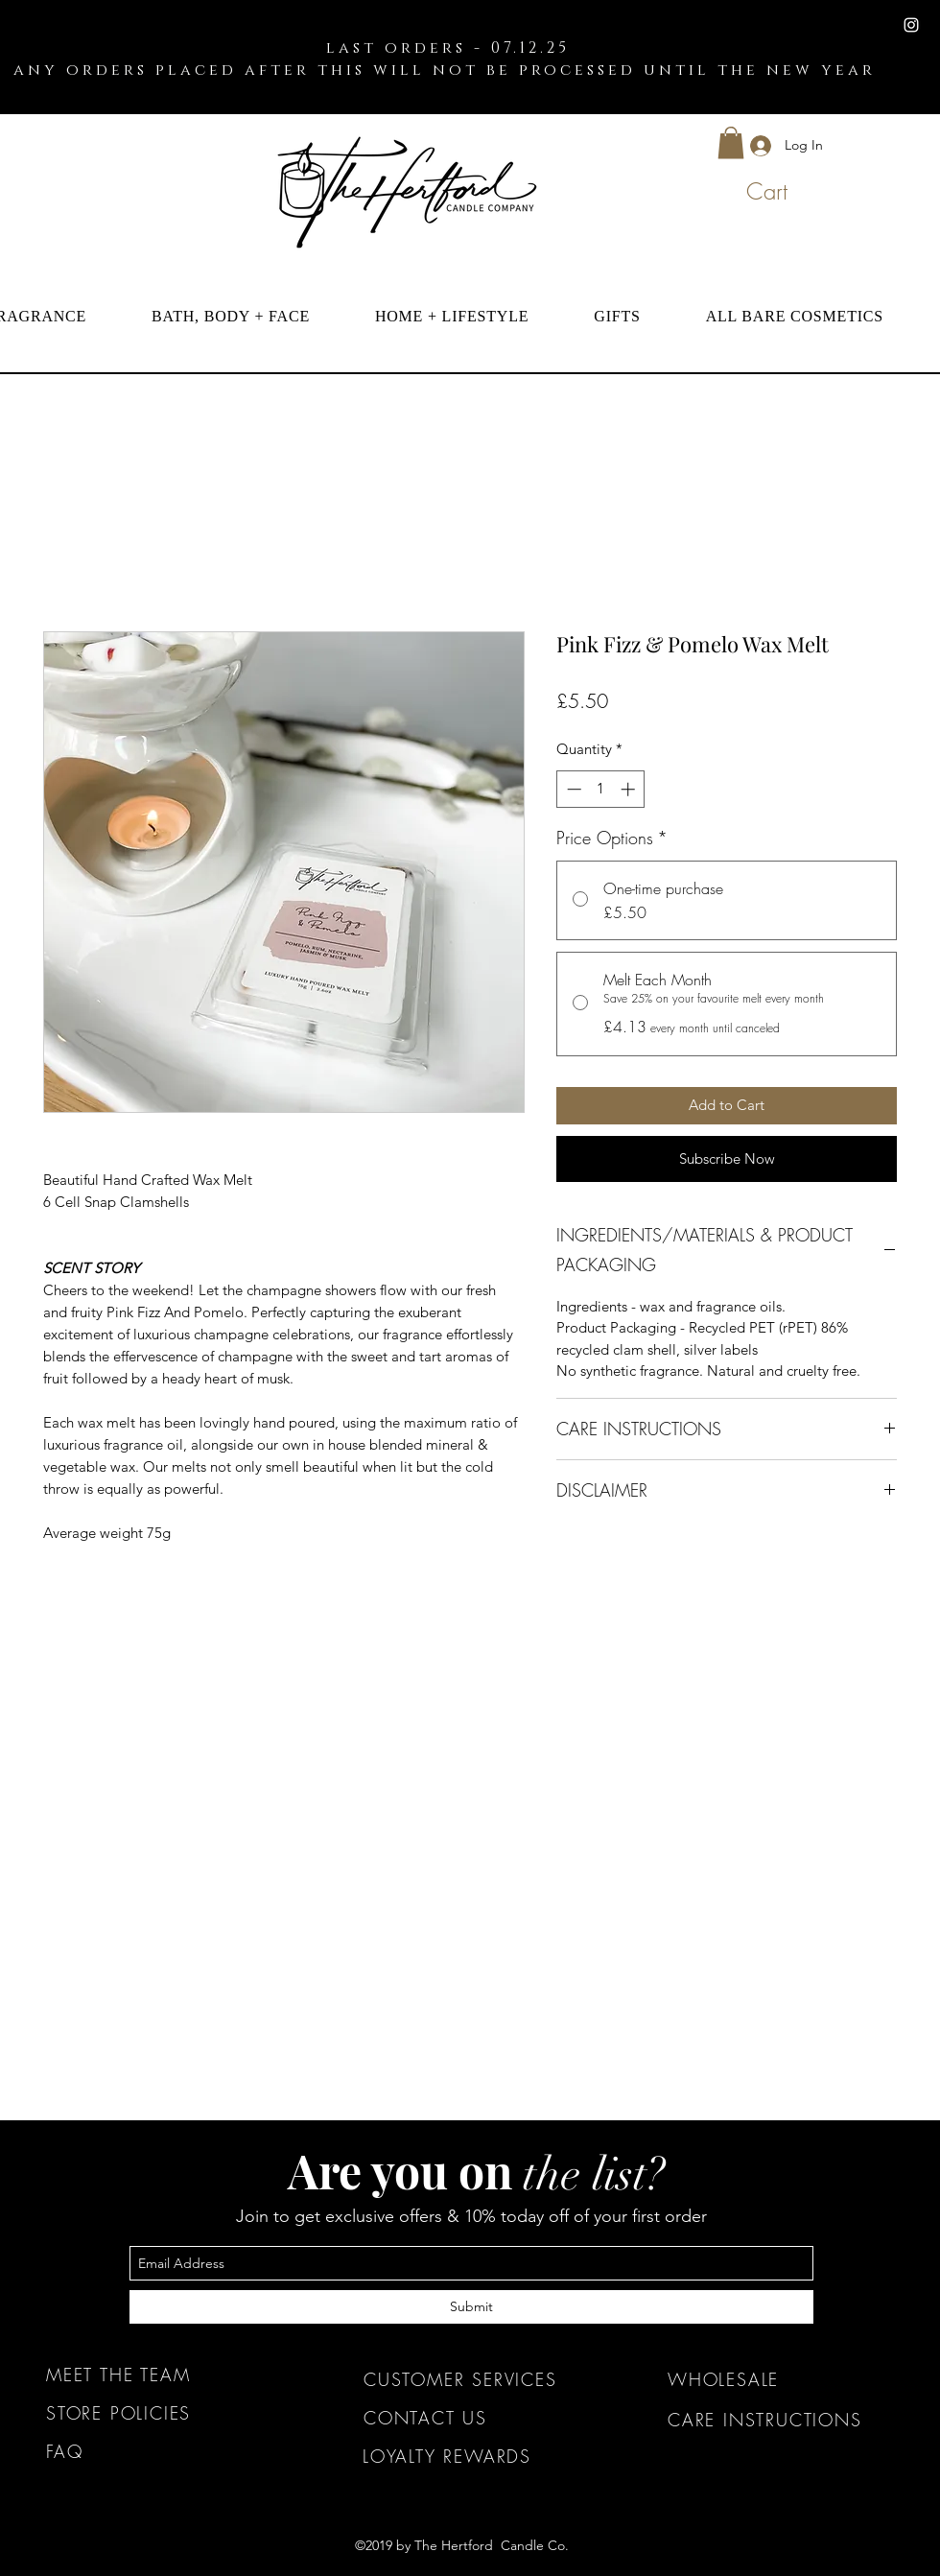 The image size is (940, 2576). I want to click on [Increment], so click(630, 789).